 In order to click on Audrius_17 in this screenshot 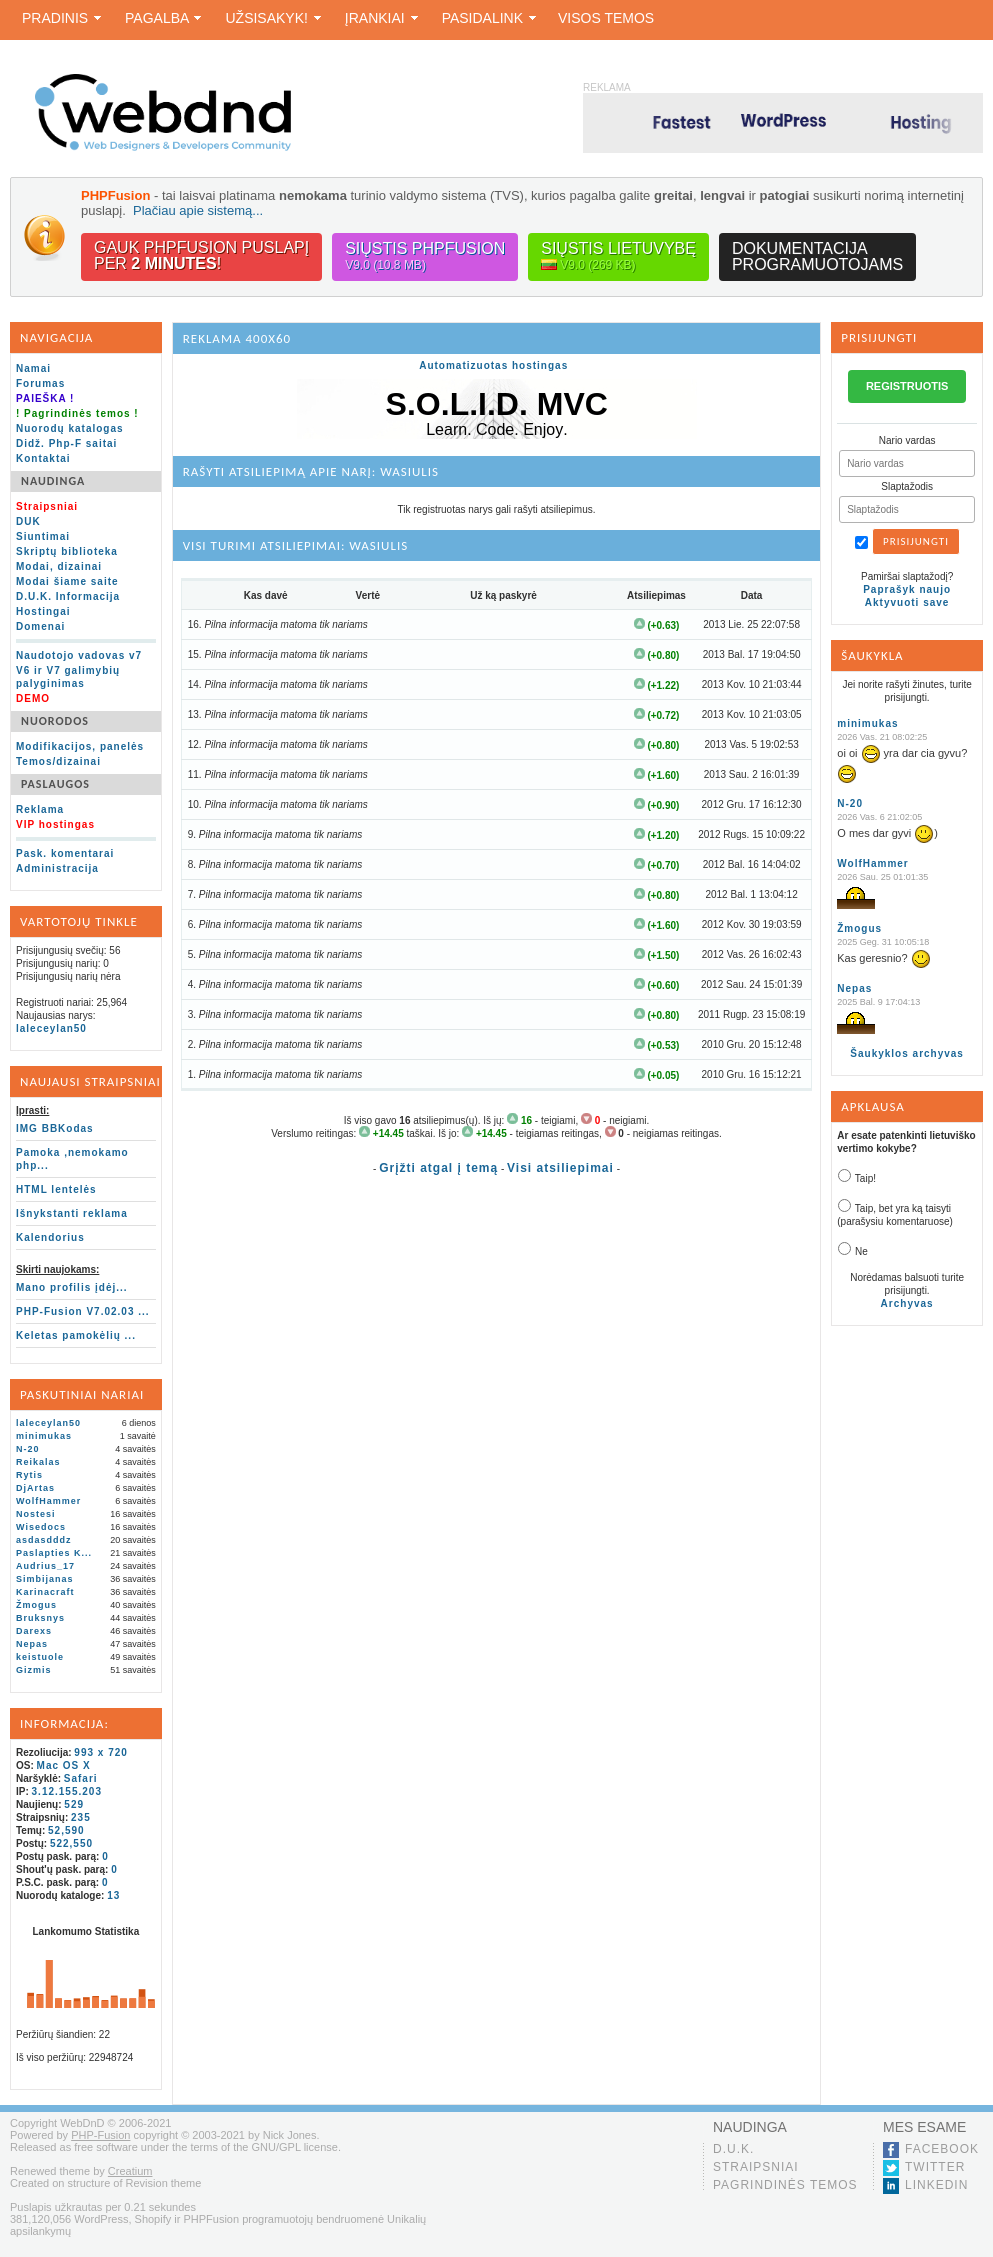, I will do `click(45, 1566)`.